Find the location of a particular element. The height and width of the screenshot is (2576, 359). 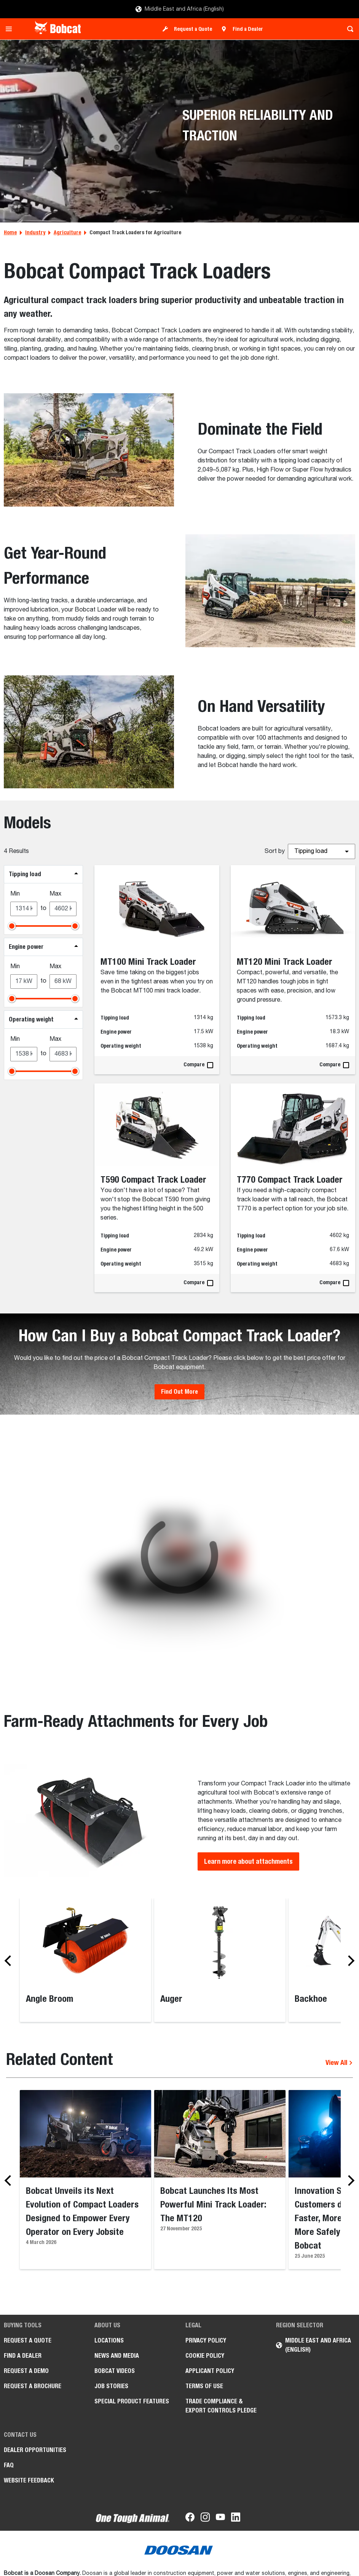

[Toggle search] is located at coordinates (348, 28).